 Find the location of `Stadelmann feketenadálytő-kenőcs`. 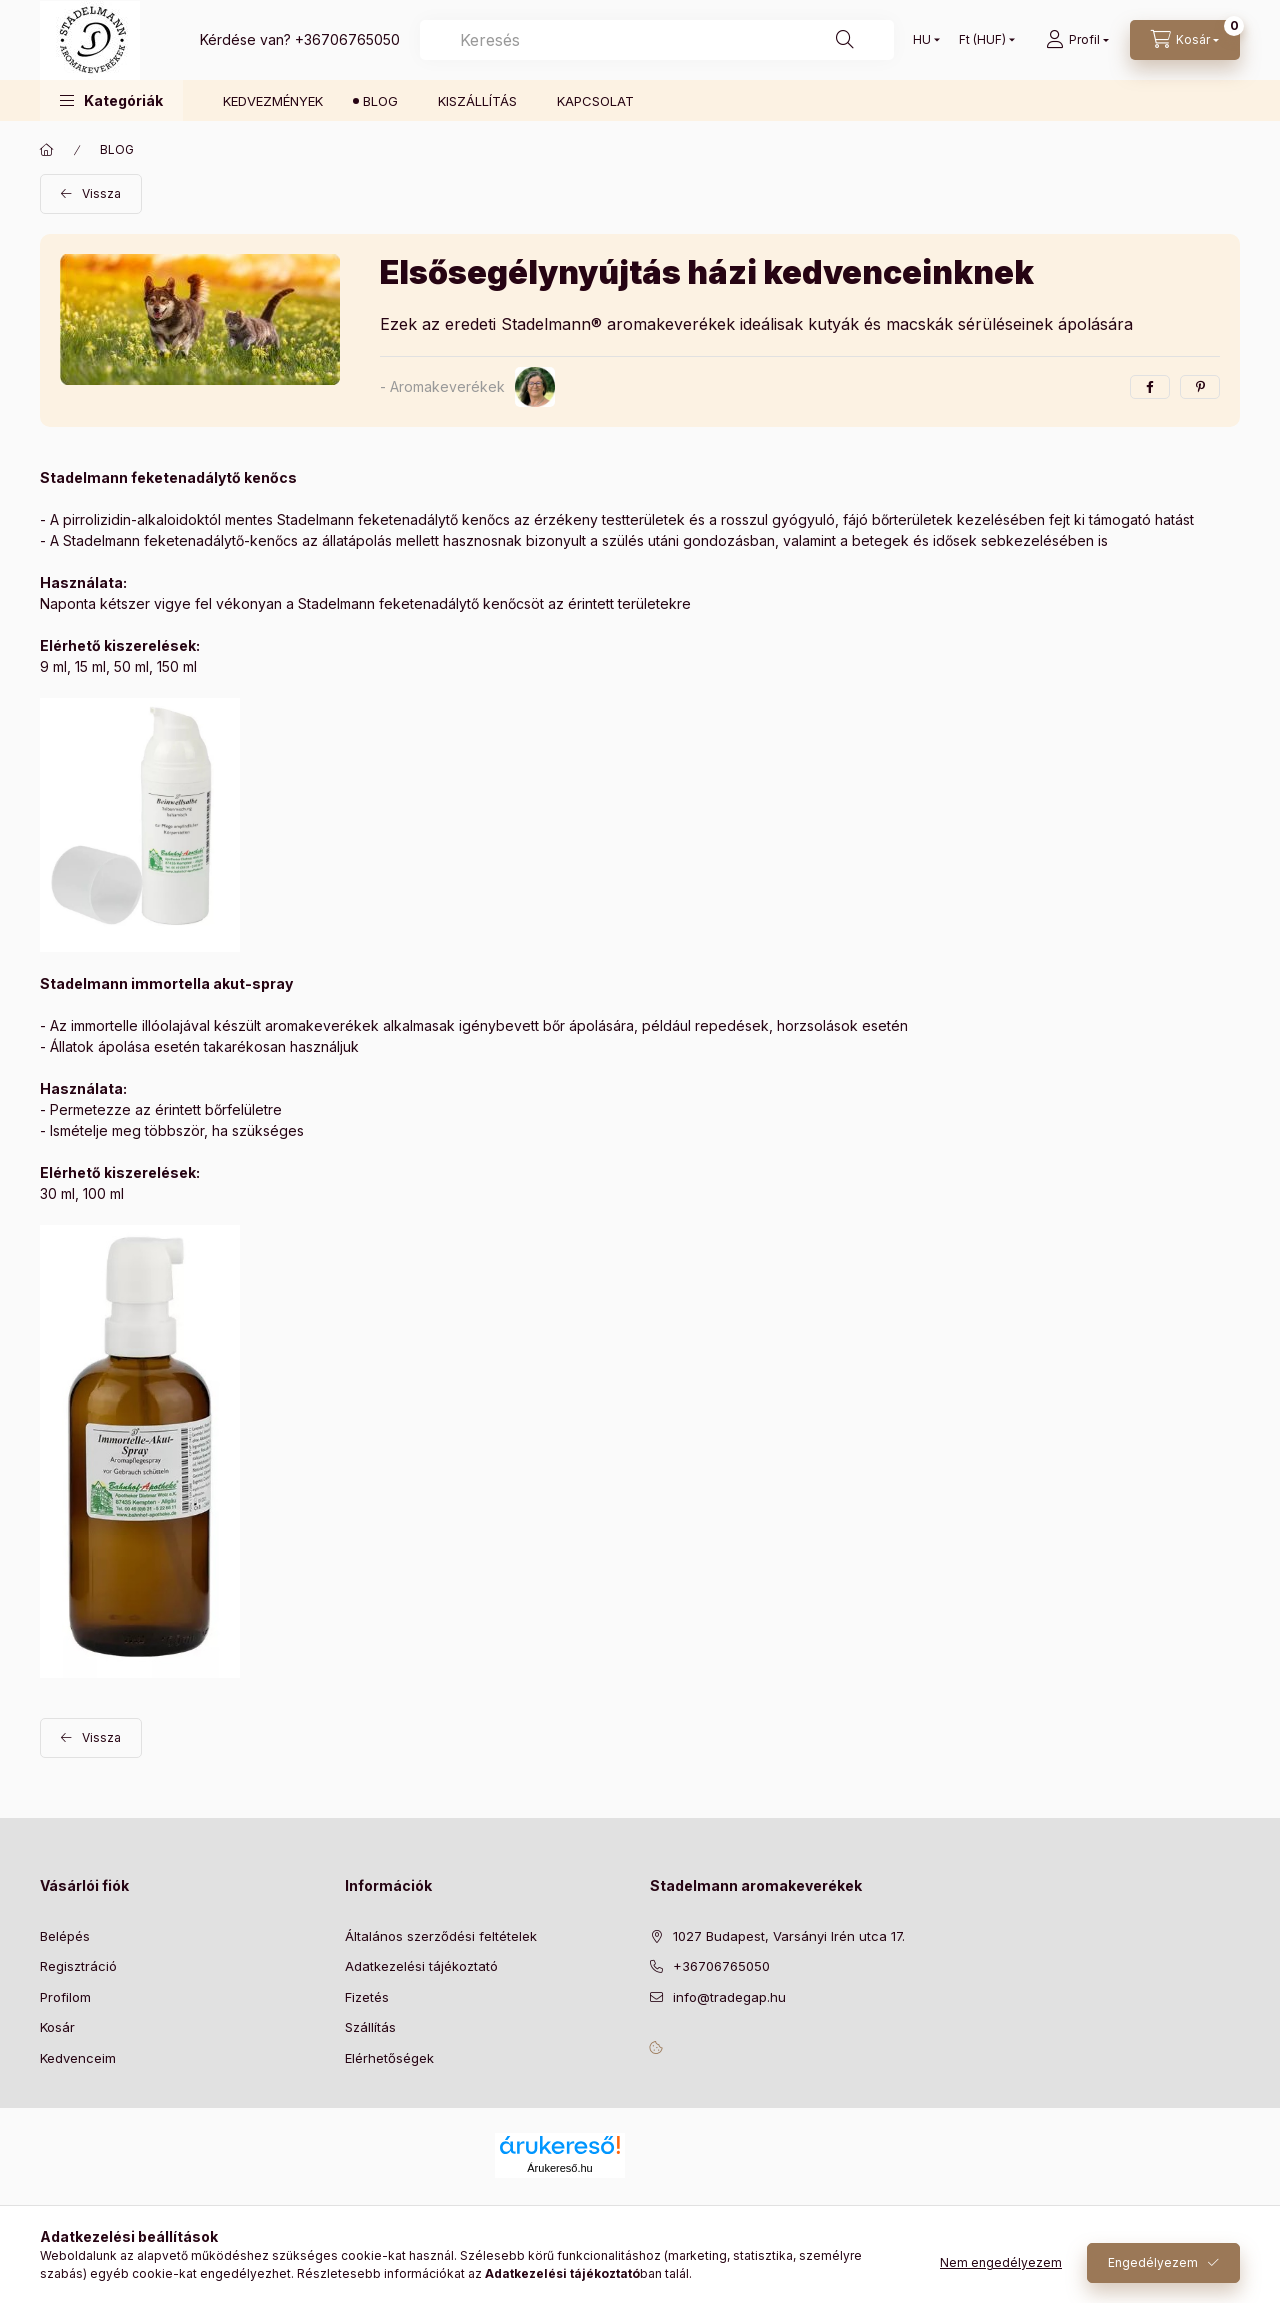

Stadelmann feketenadálytő-kenőcs is located at coordinates (180, 540).